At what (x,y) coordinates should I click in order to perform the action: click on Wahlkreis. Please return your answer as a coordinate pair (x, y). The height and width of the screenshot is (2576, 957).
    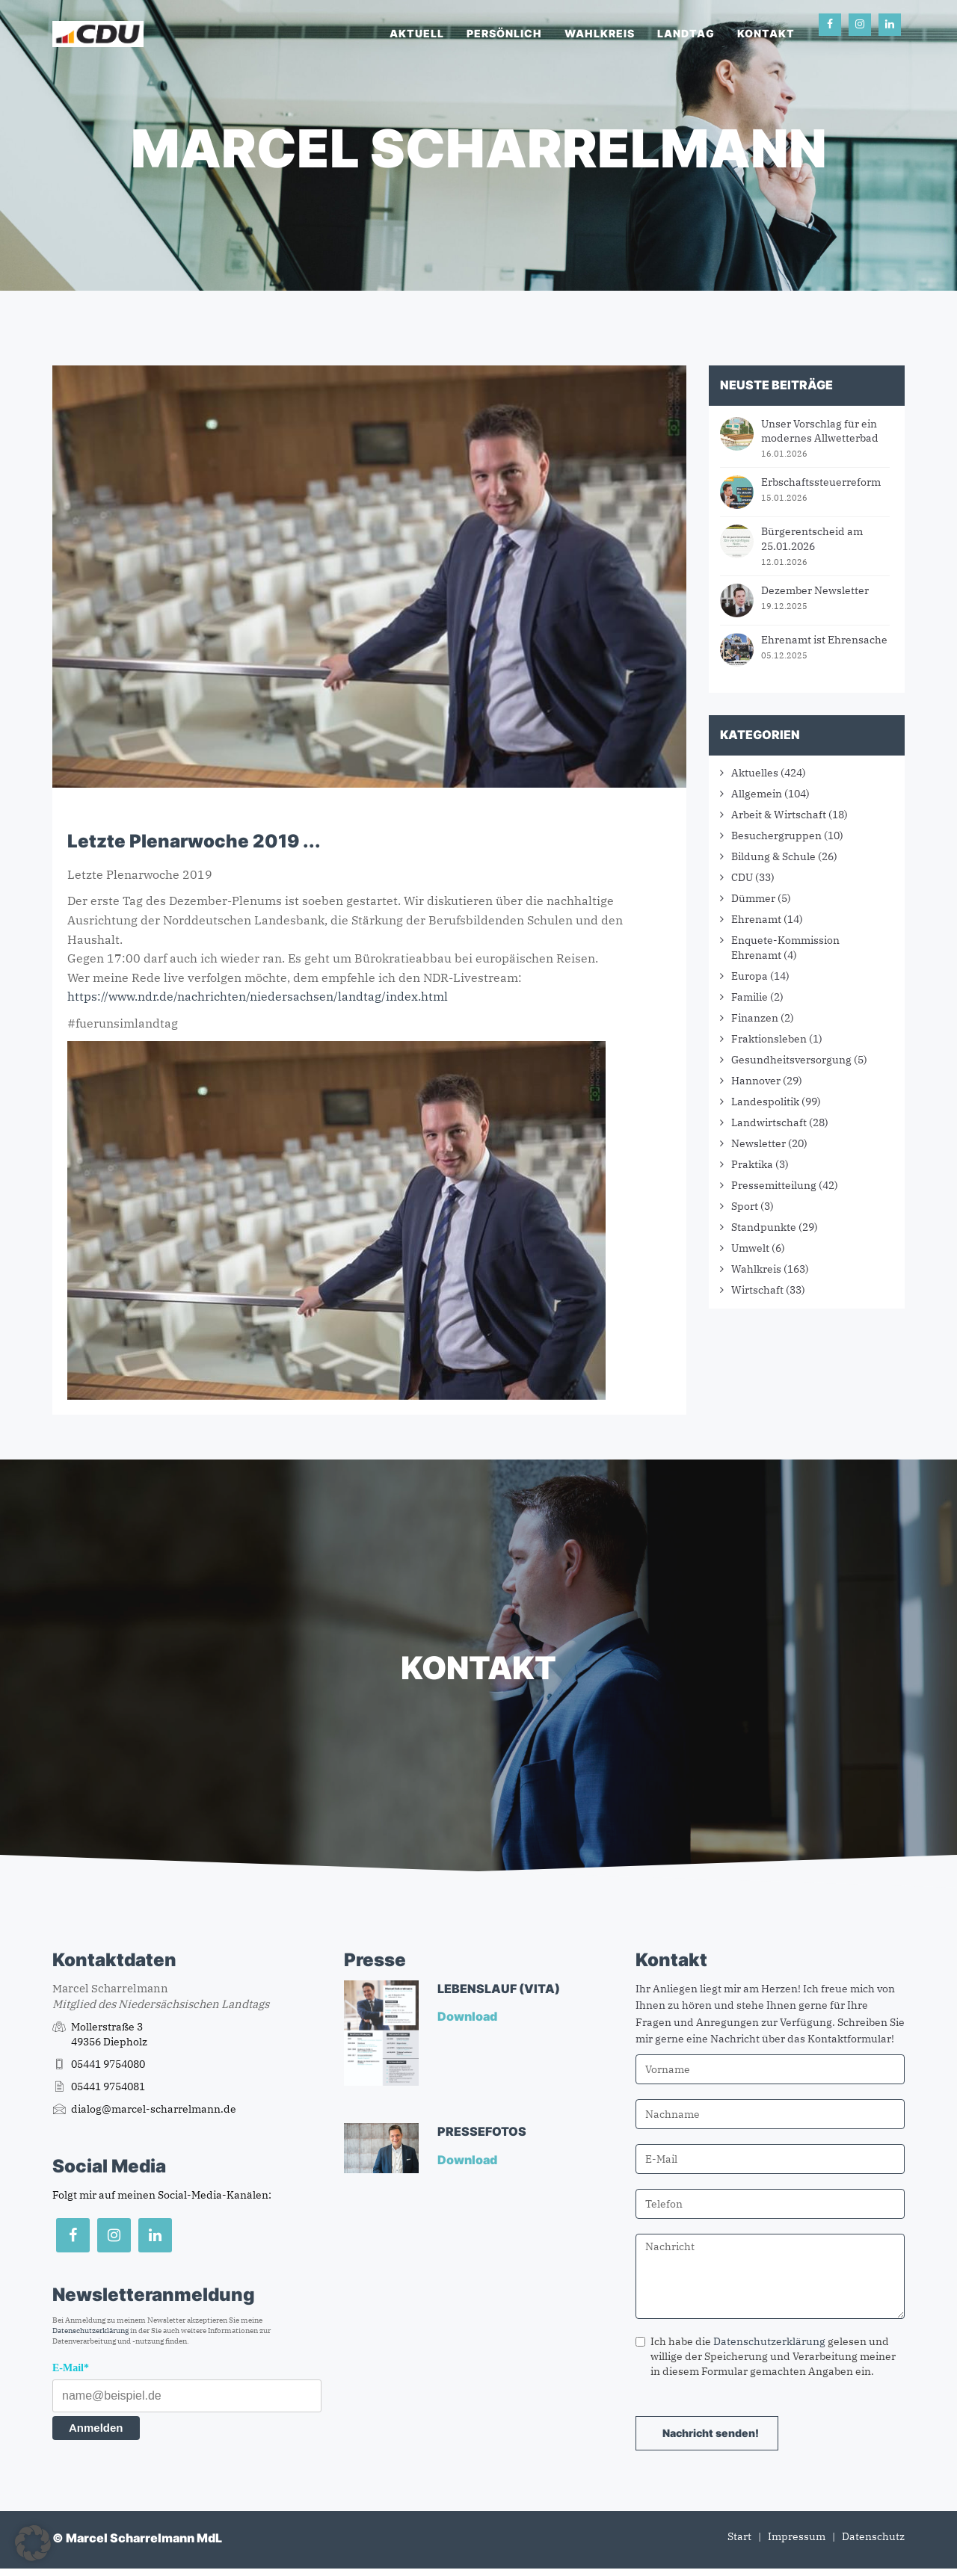
    Looking at the image, I should click on (599, 33).